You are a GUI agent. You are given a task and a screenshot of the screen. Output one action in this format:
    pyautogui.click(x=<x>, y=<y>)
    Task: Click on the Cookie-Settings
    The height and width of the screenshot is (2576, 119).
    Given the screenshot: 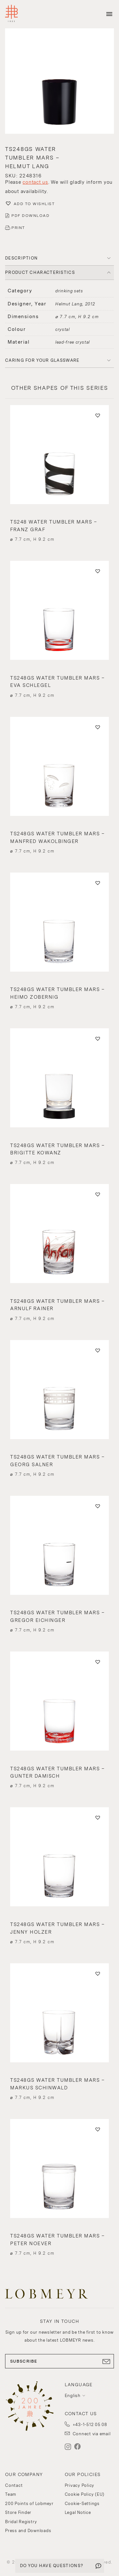 What is the action you would take?
    pyautogui.click(x=82, y=2503)
    